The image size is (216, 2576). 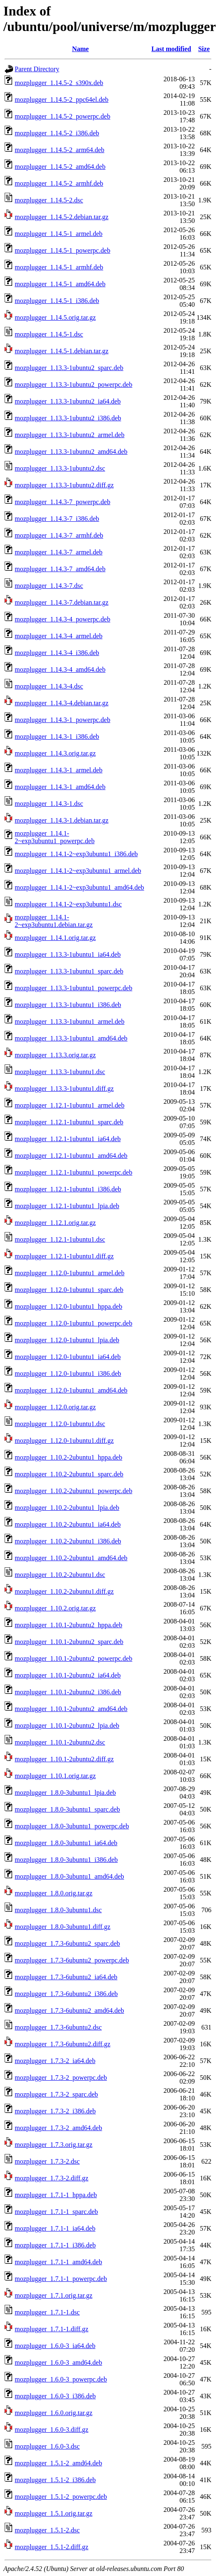 I want to click on mozplugger_1.7.3-2_i386.deb, so click(x=55, y=2111).